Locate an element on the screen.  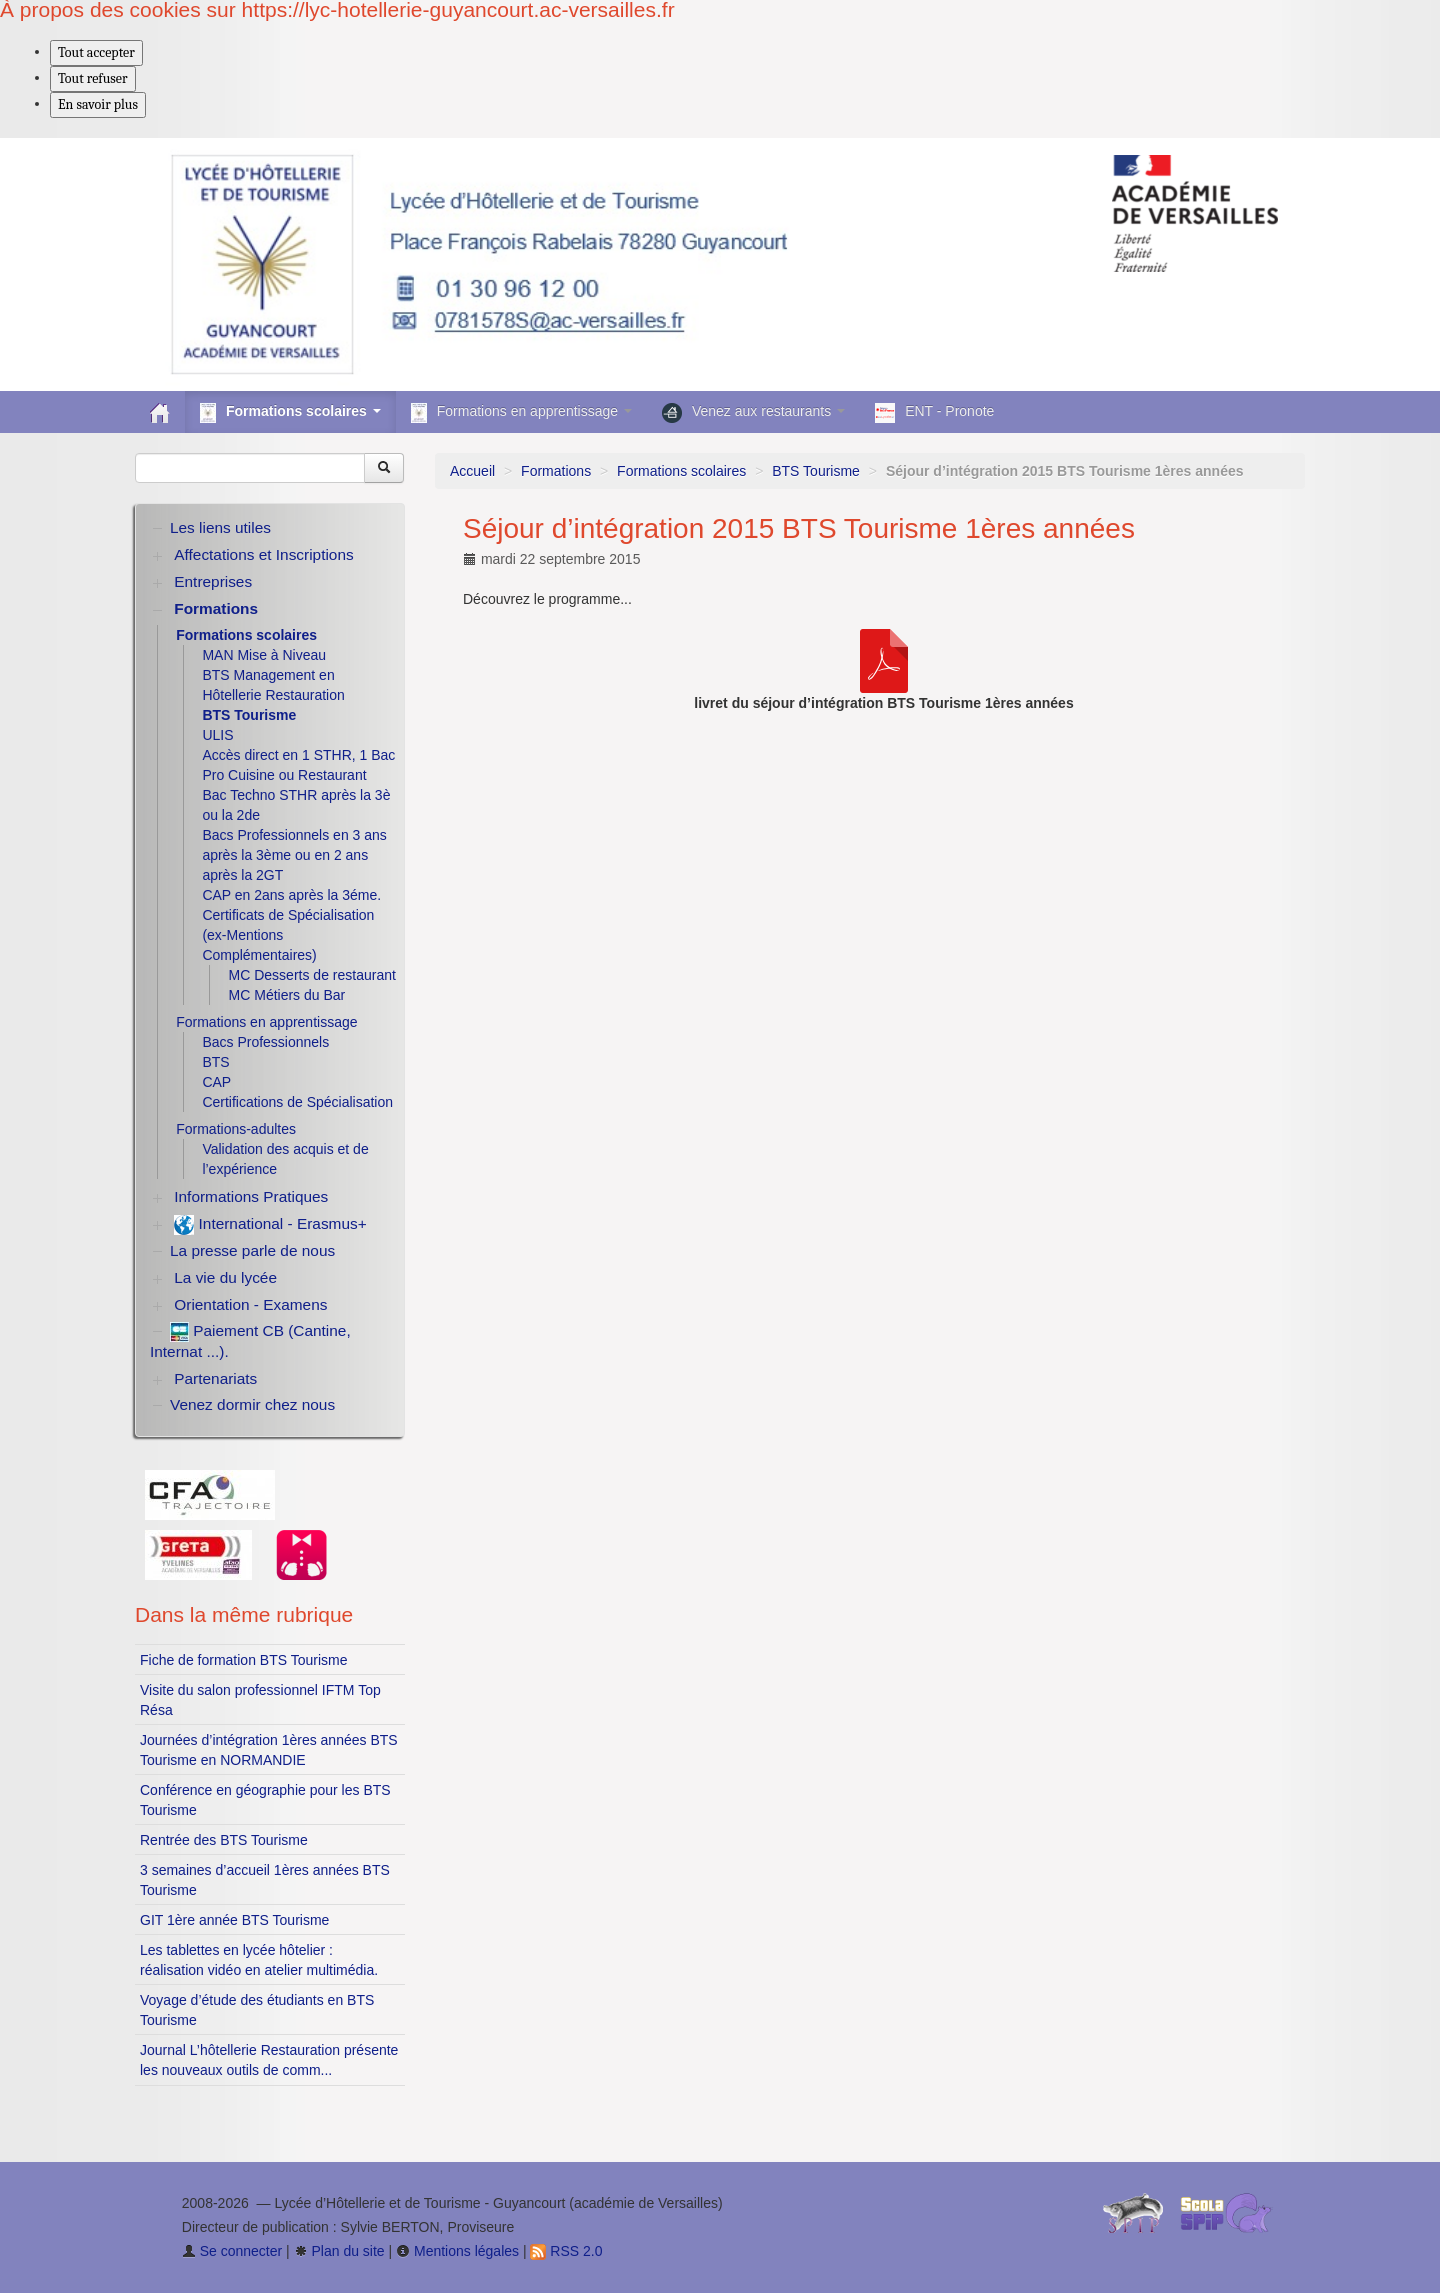
Se connecter is located at coordinates (232, 2251).